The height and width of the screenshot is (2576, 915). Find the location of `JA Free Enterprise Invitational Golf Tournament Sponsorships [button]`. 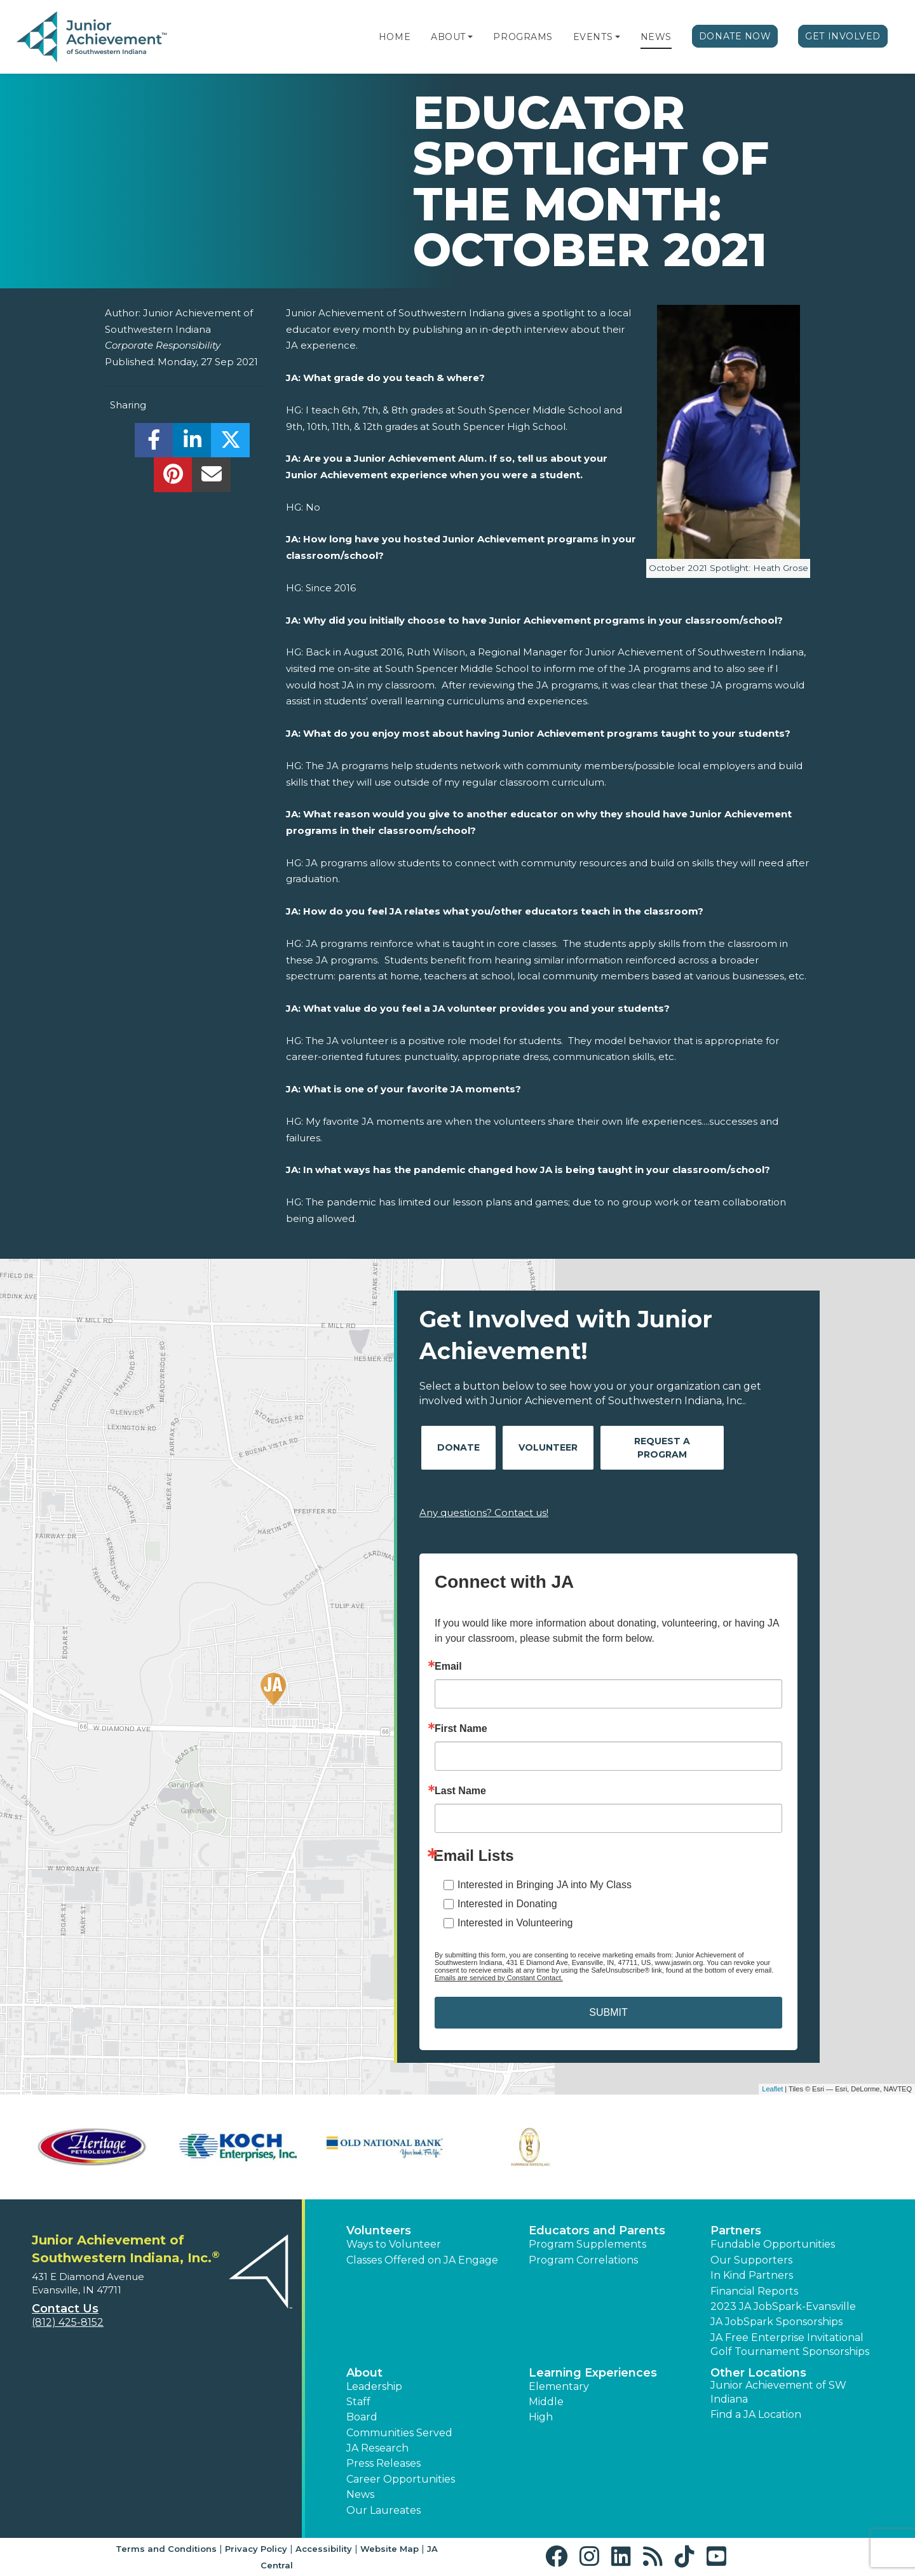

JA Free Enterprise Invitational Golf Tournament Sponsorships [button] is located at coordinates (789, 2344).